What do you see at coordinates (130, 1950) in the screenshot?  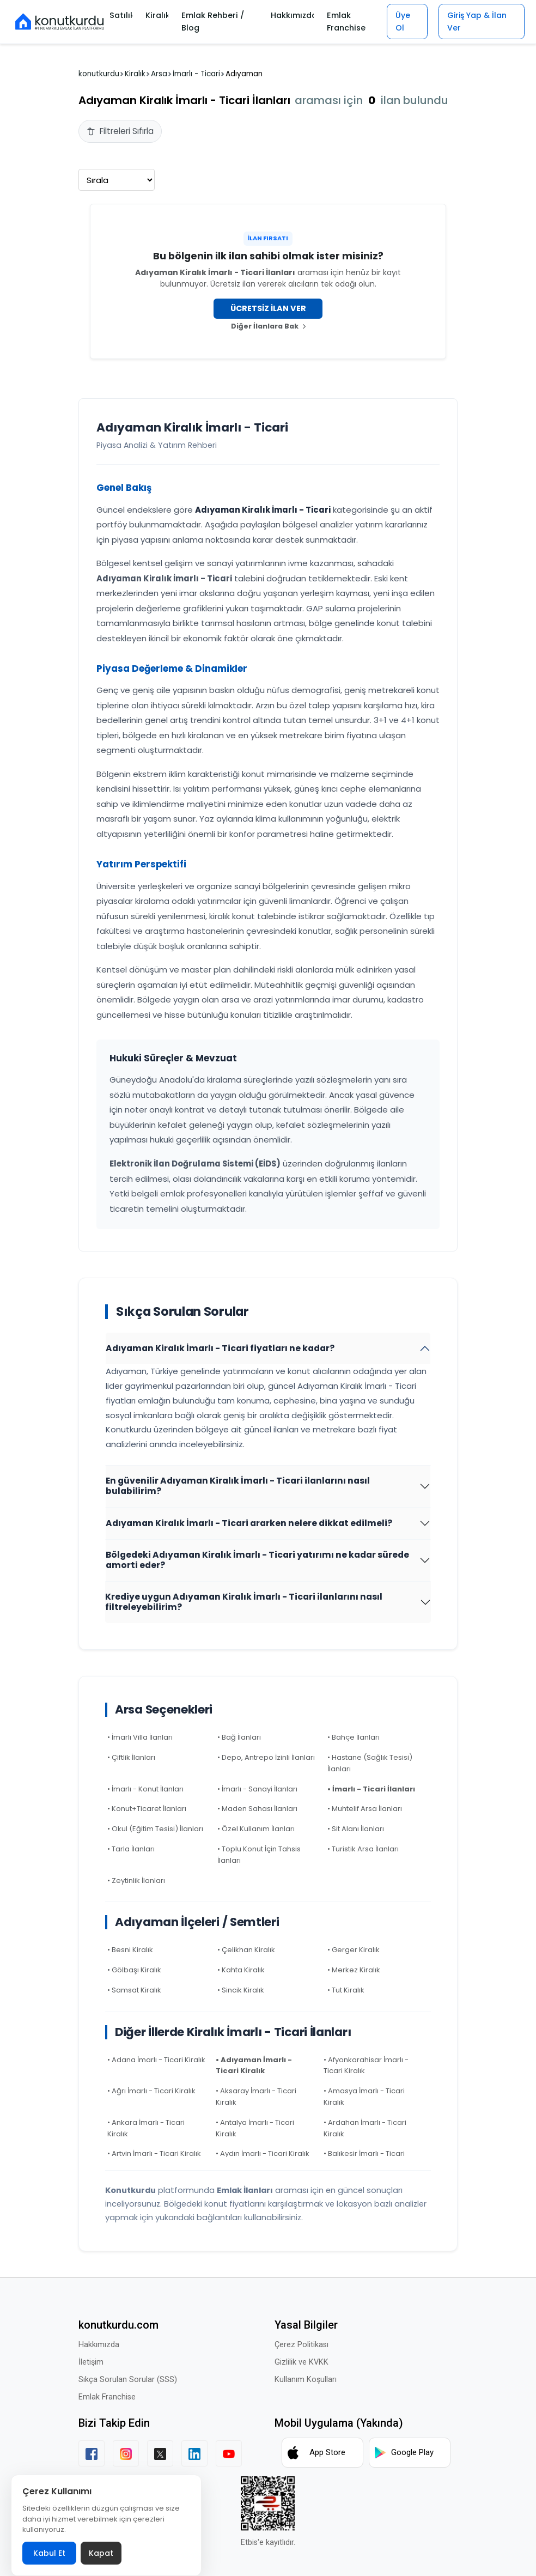 I see `• Besni Kiralık` at bounding box center [130, 1950].